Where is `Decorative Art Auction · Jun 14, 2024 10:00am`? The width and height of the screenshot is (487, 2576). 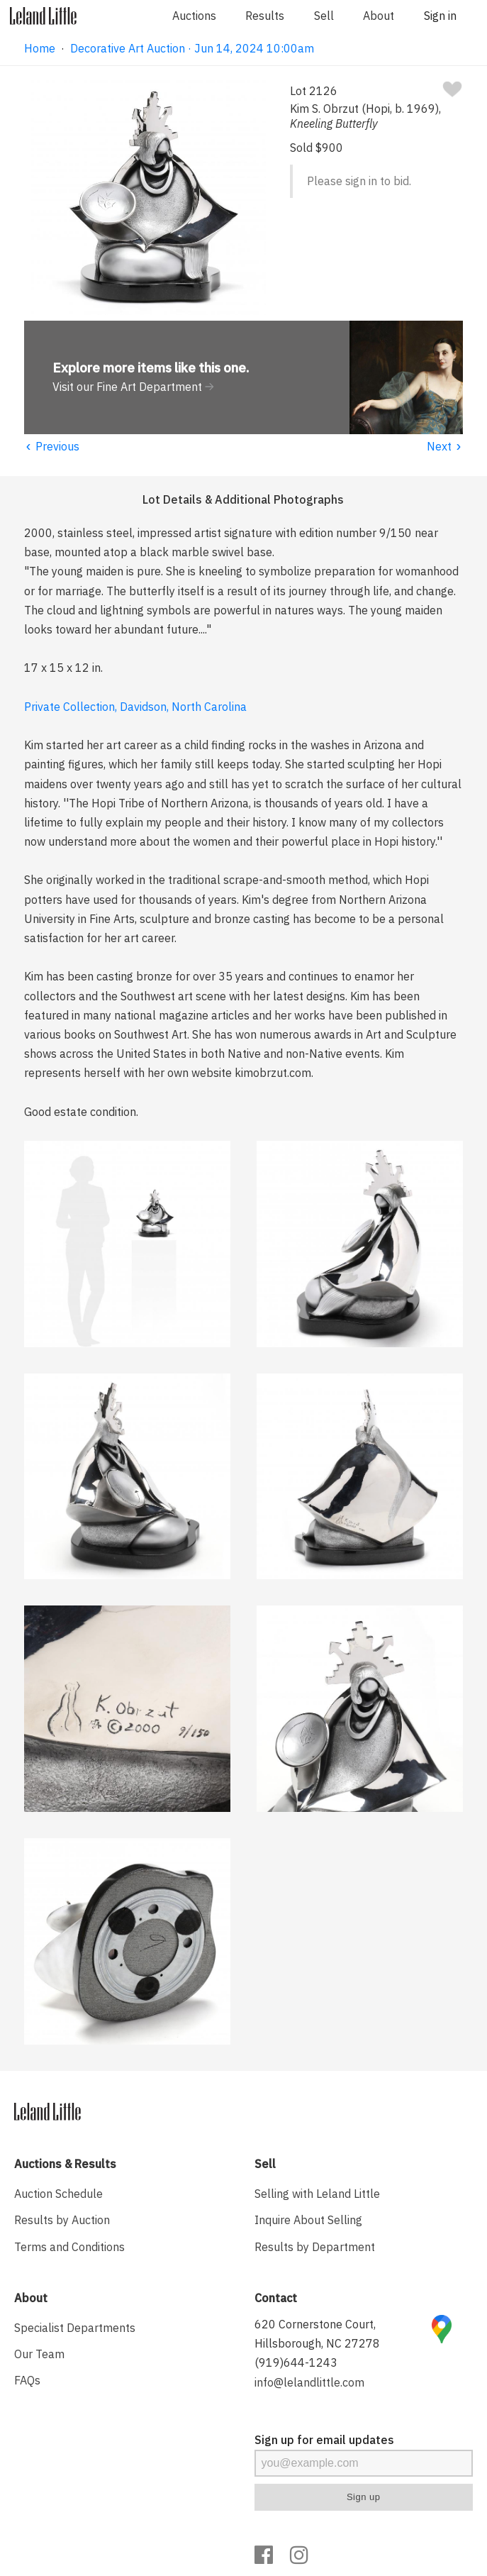
Decorative Art Auction · Jun 14, 2024 10:00am is located at coordinates (192, 48).